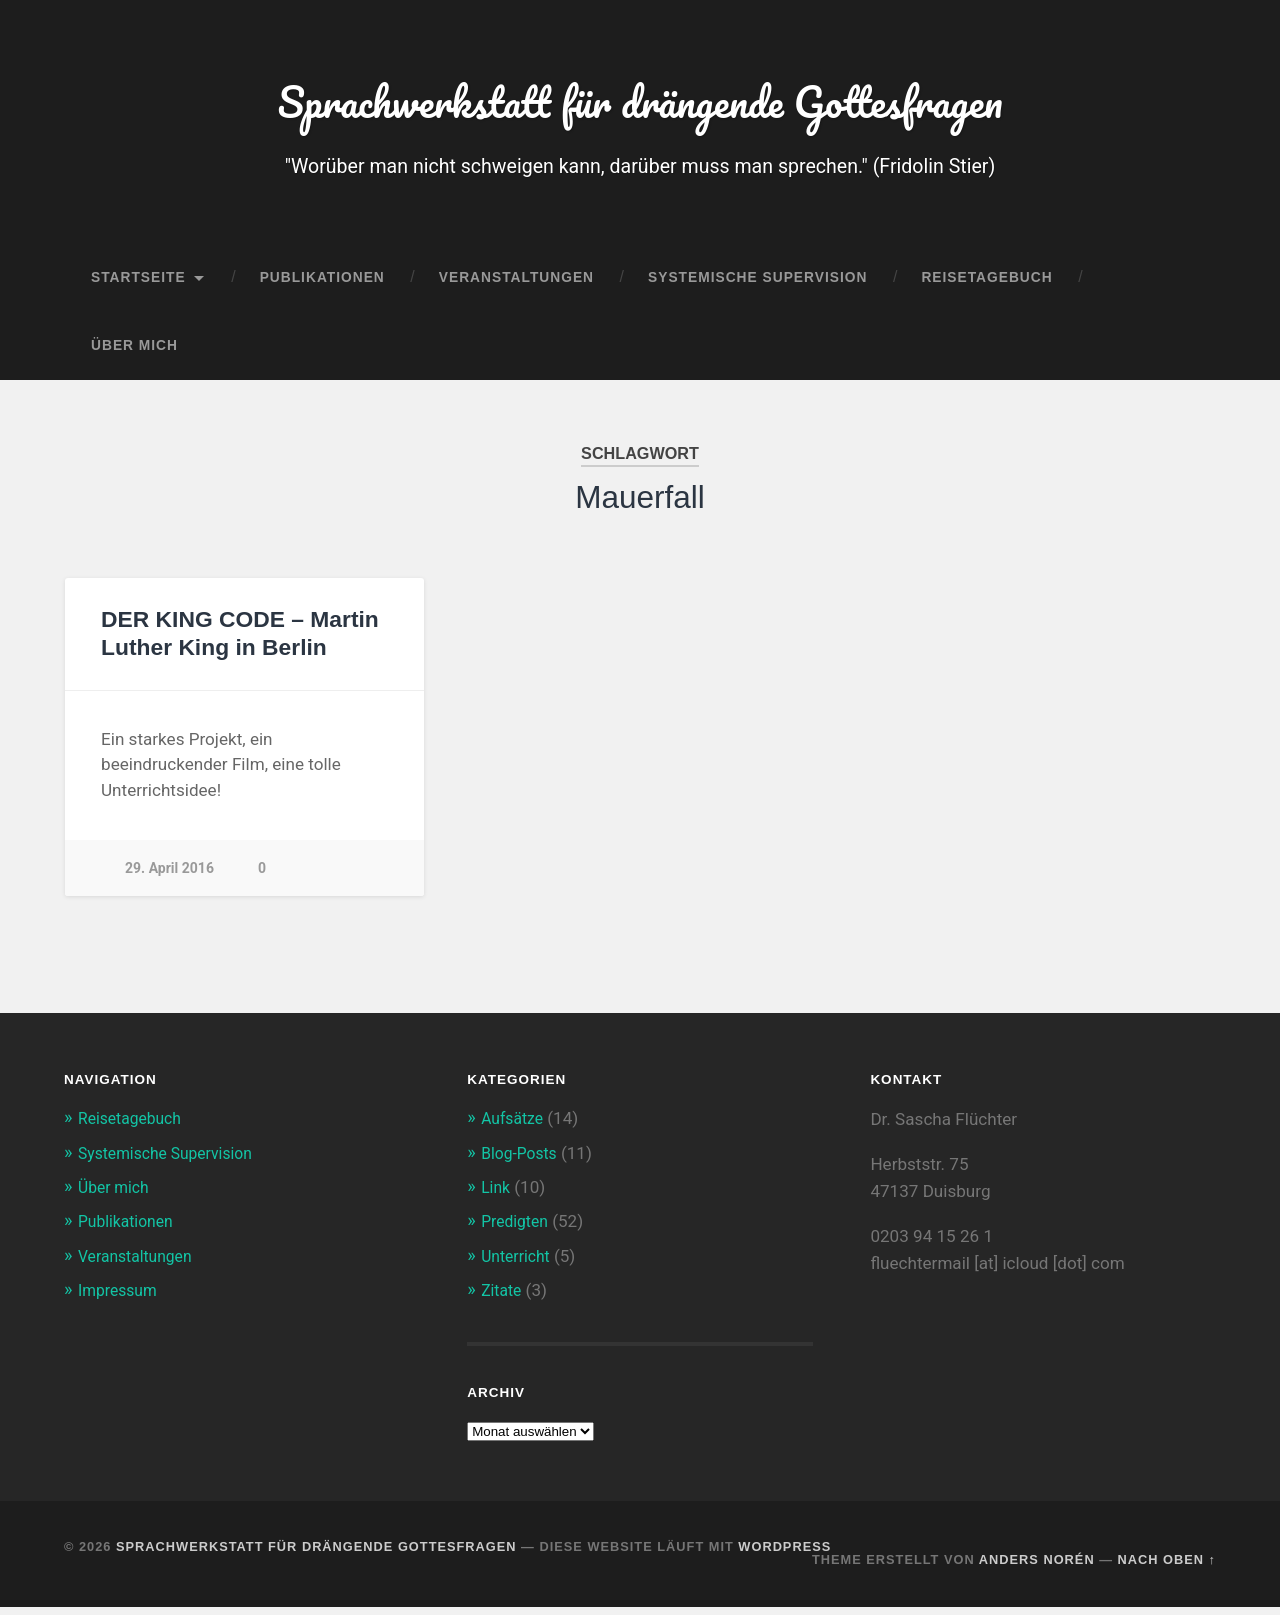 This screenshot has height=1615, width=1280. I want to click on Nach oben ↑, so click(1167, 1567).